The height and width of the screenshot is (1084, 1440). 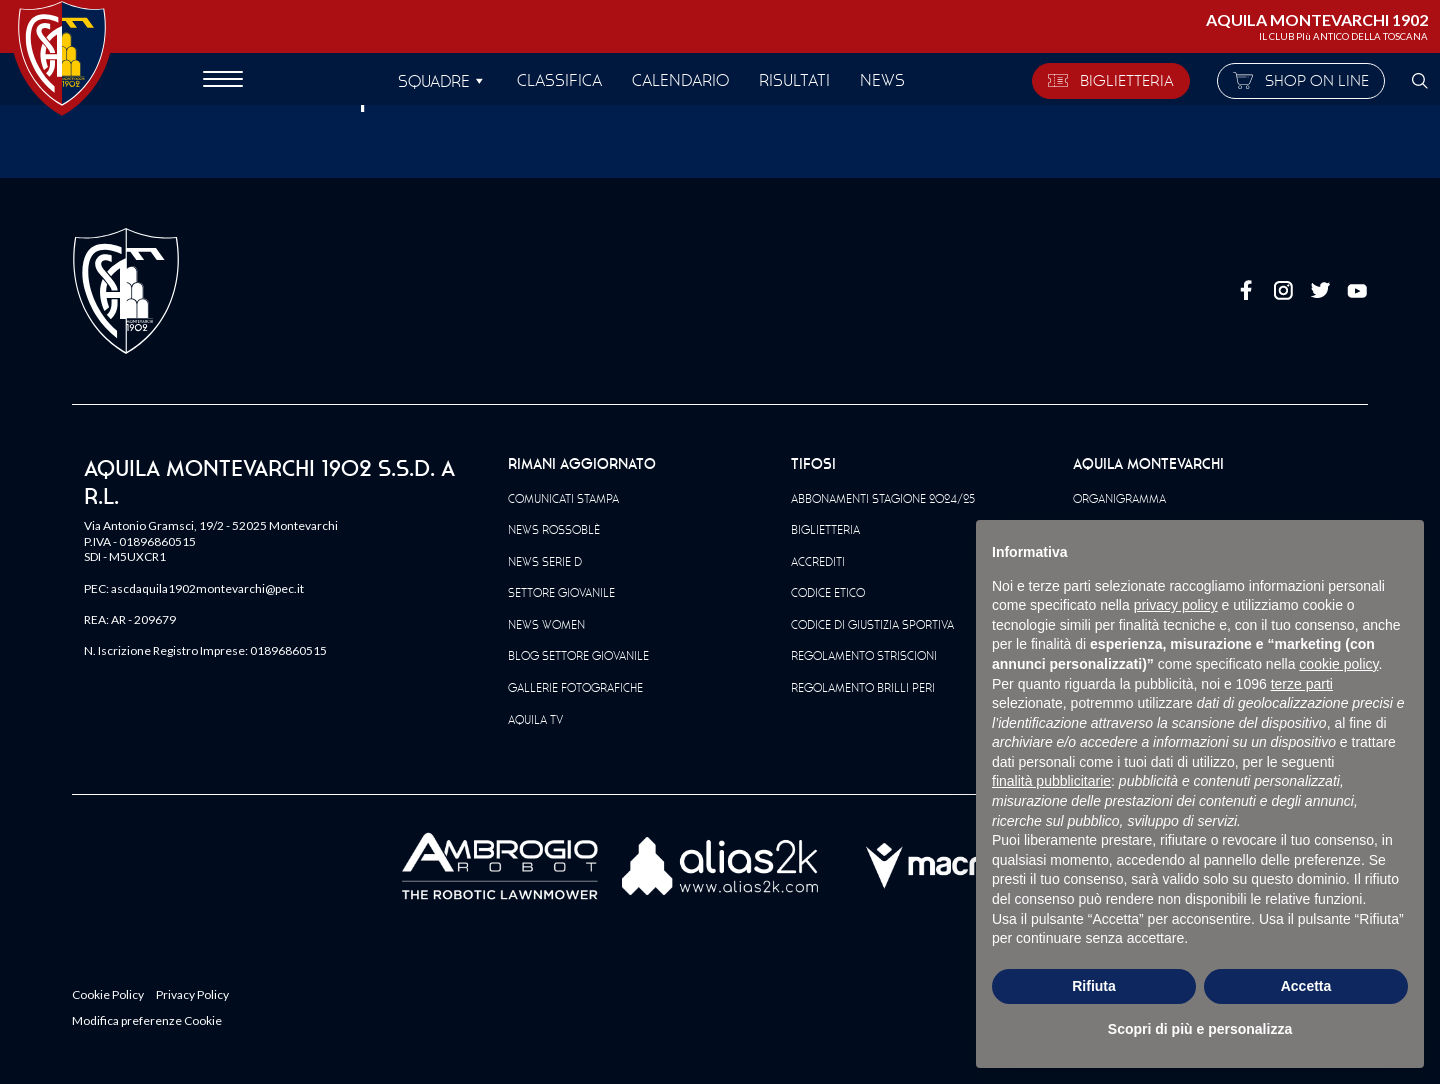 What do you see at coordinates (883, 499) in the screenshot?
I see `Abbonamenti Stagione 2024/25` at bounding box center [883, 499].